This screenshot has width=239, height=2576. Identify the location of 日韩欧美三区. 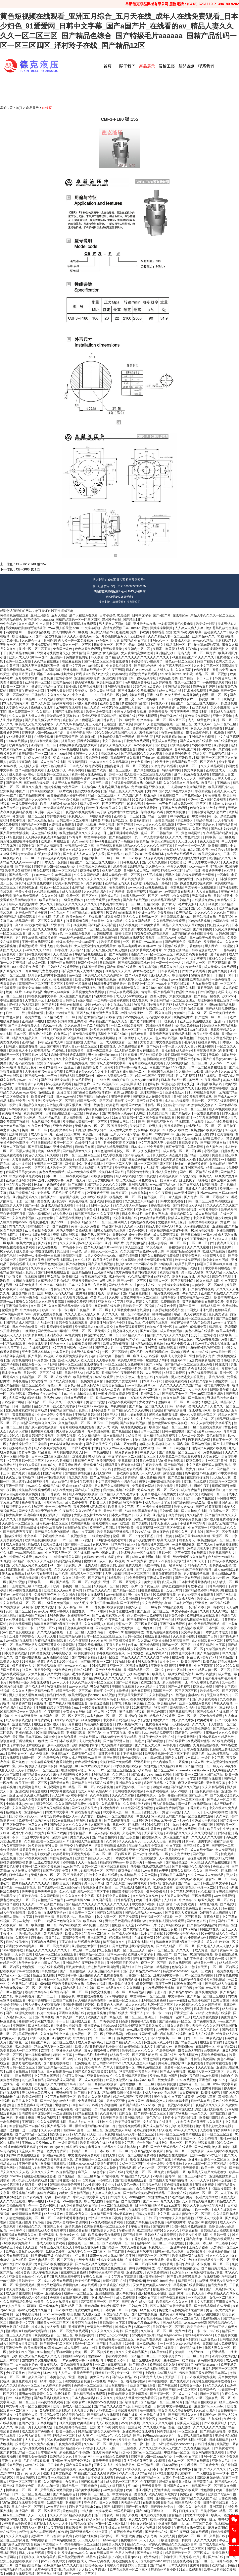
(207, 1707).